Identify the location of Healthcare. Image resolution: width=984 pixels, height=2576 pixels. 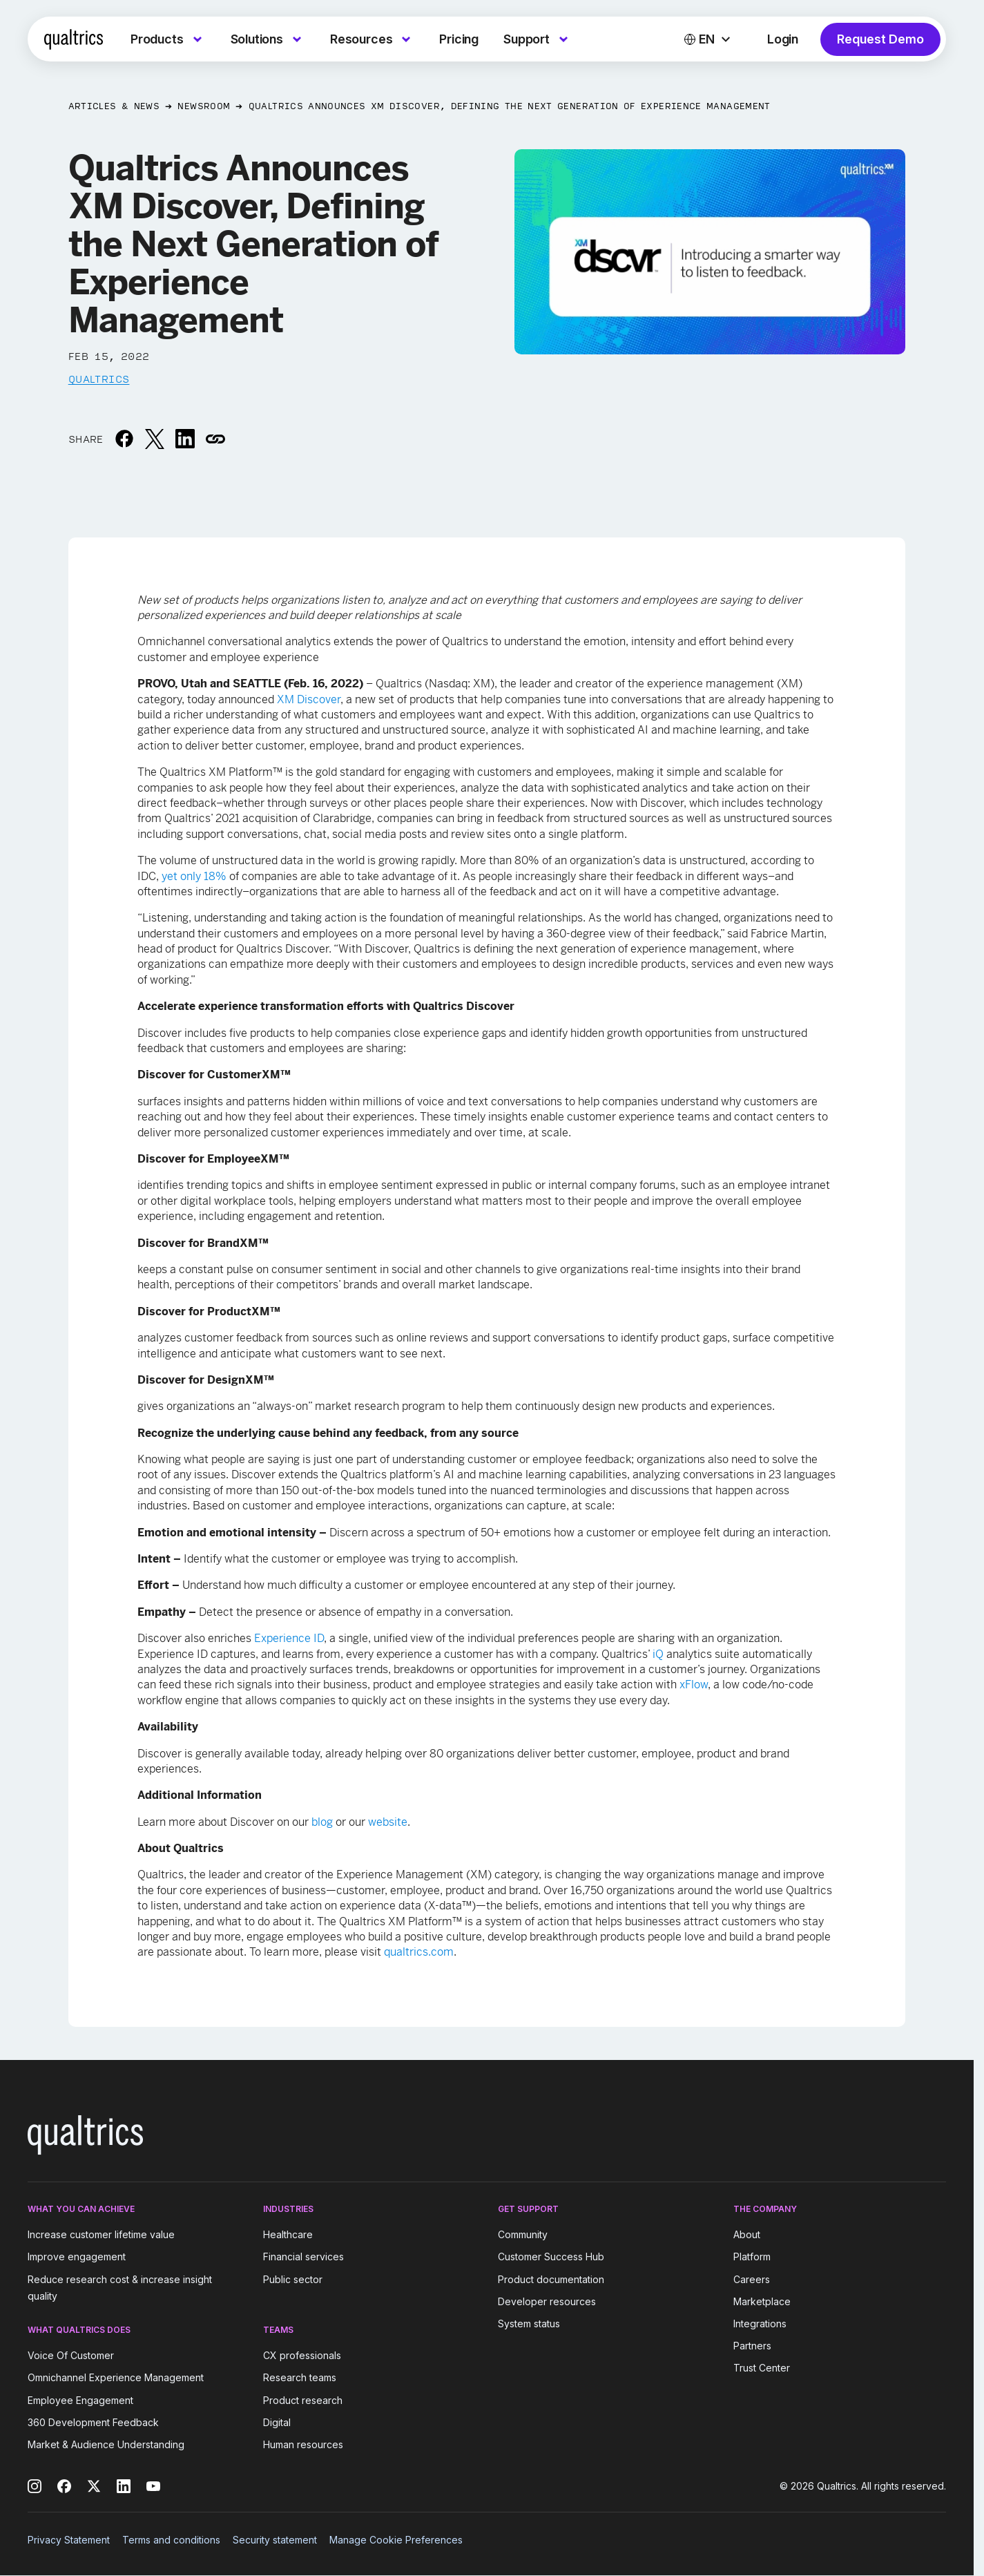
(288, 2234).